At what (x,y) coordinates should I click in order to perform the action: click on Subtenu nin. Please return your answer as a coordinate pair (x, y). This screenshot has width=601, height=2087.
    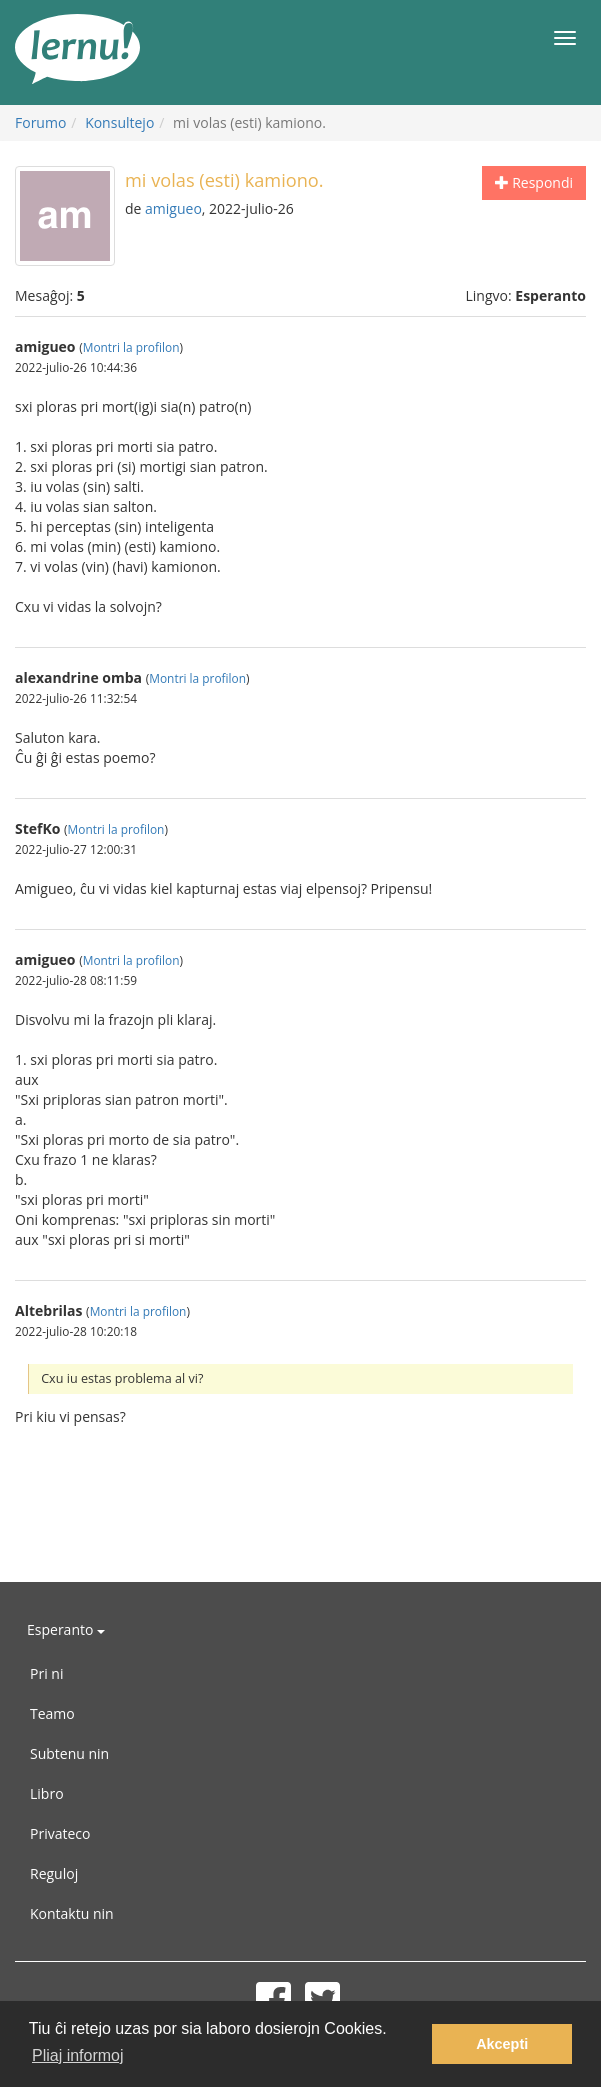
    Looking at the image, I should click on (69, 1753).